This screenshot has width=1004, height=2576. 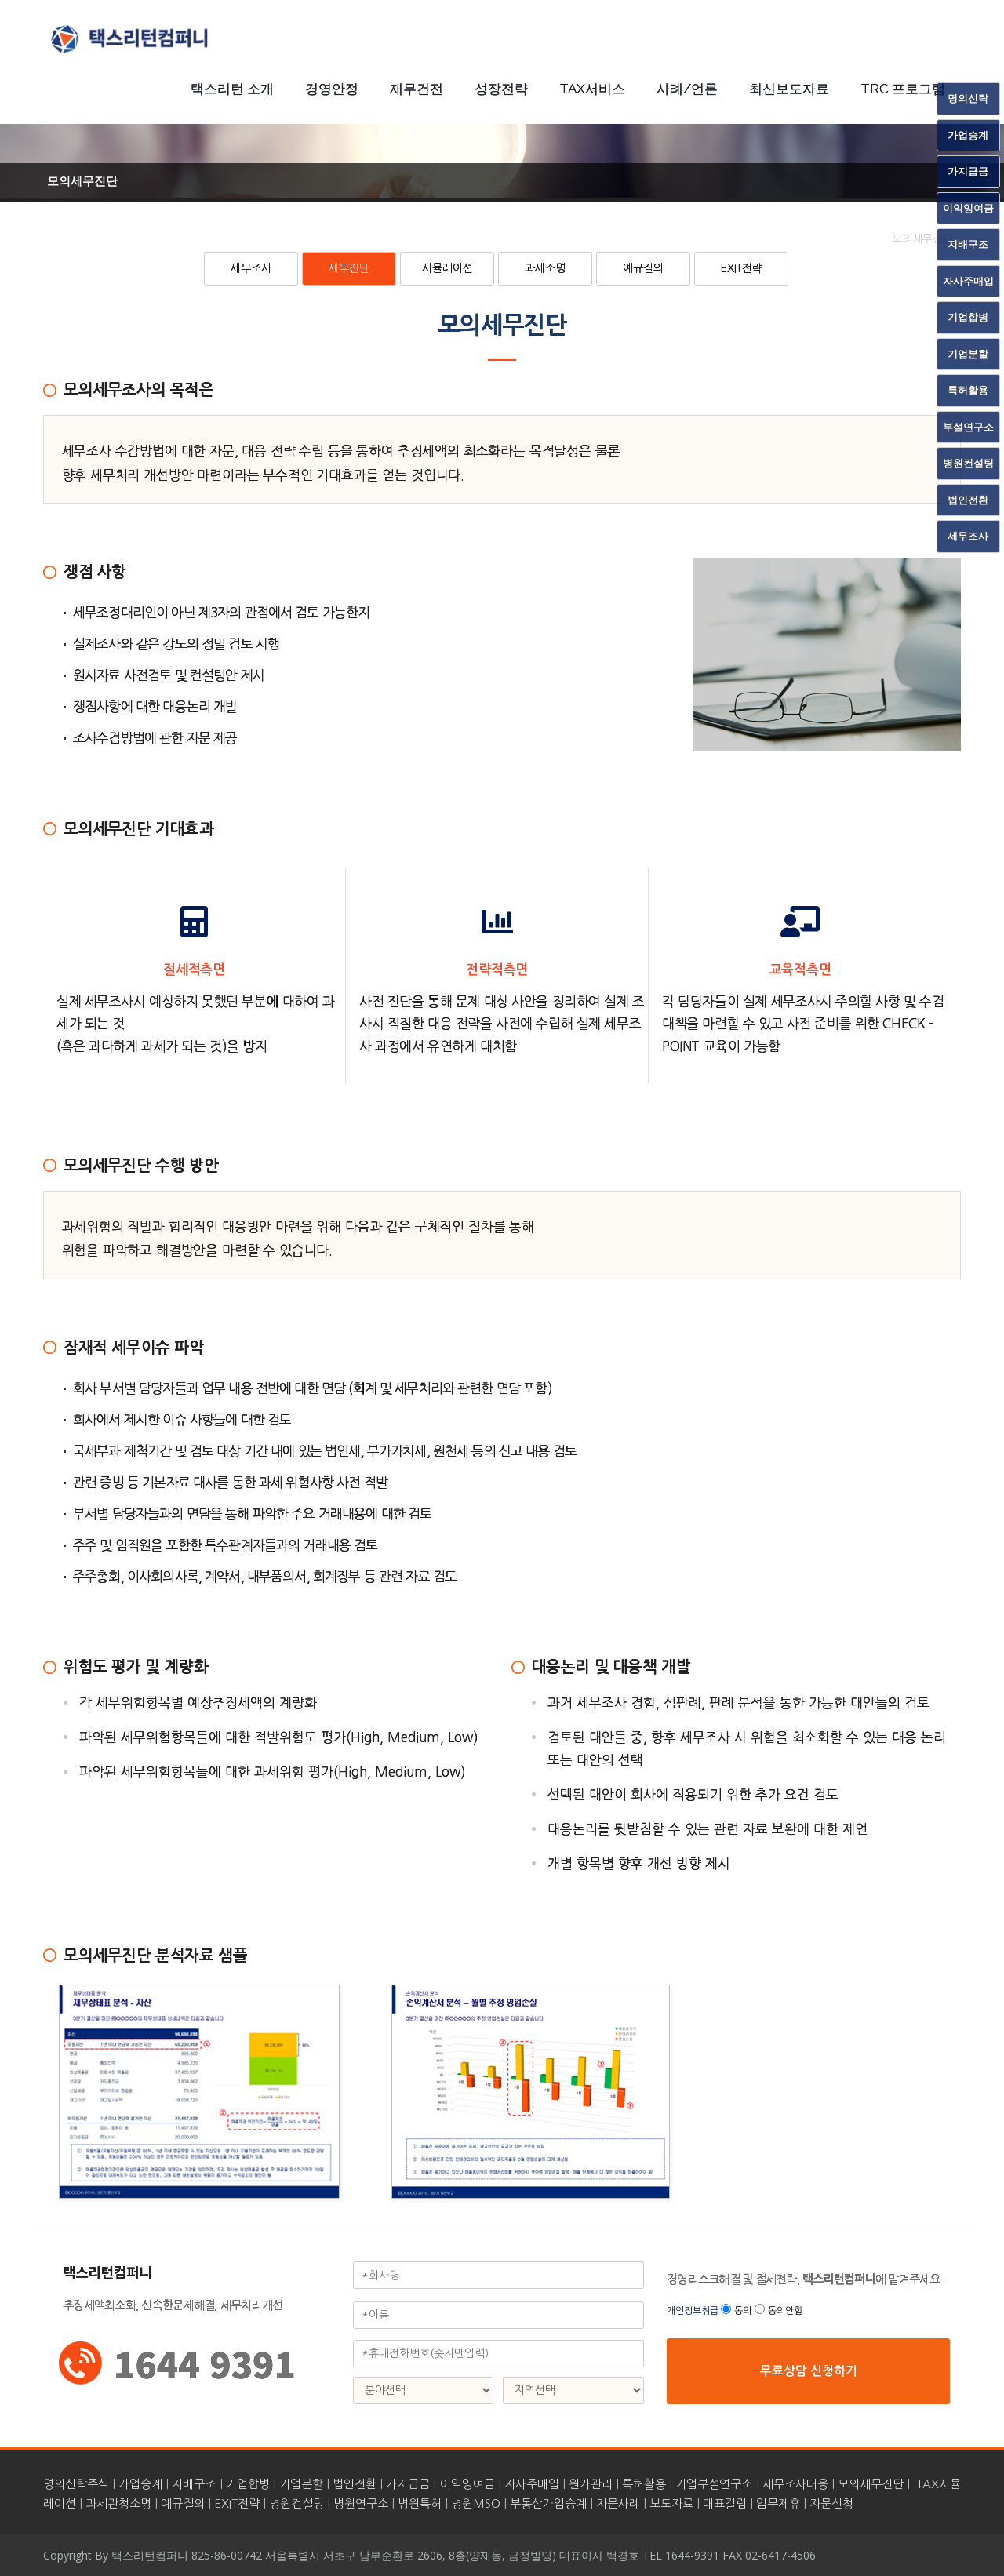 I want to click on 최신보도자료, so click(x=789, y=88).